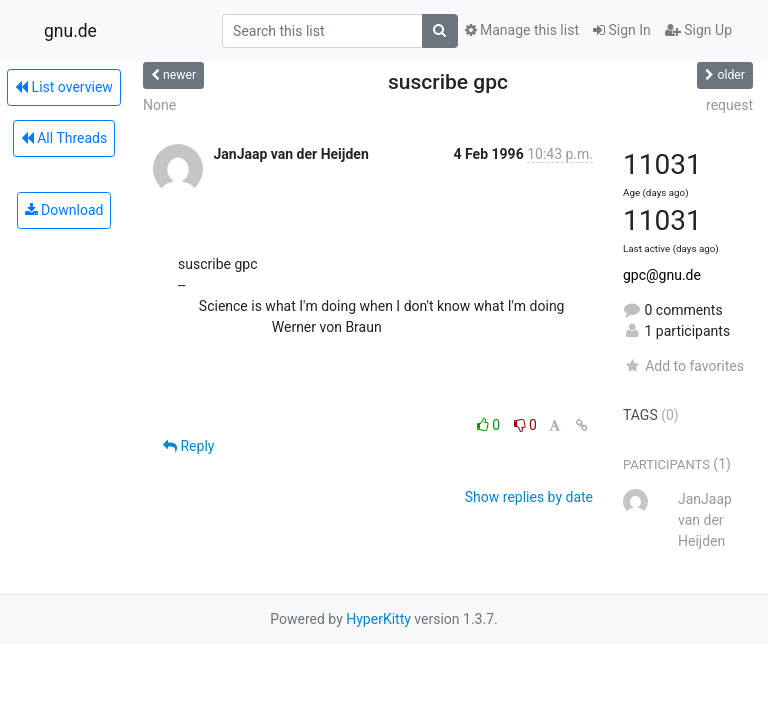  Describe the element at coordinates (662, 275) in the screenshot. I see `gpc@gnu.de` at that location.